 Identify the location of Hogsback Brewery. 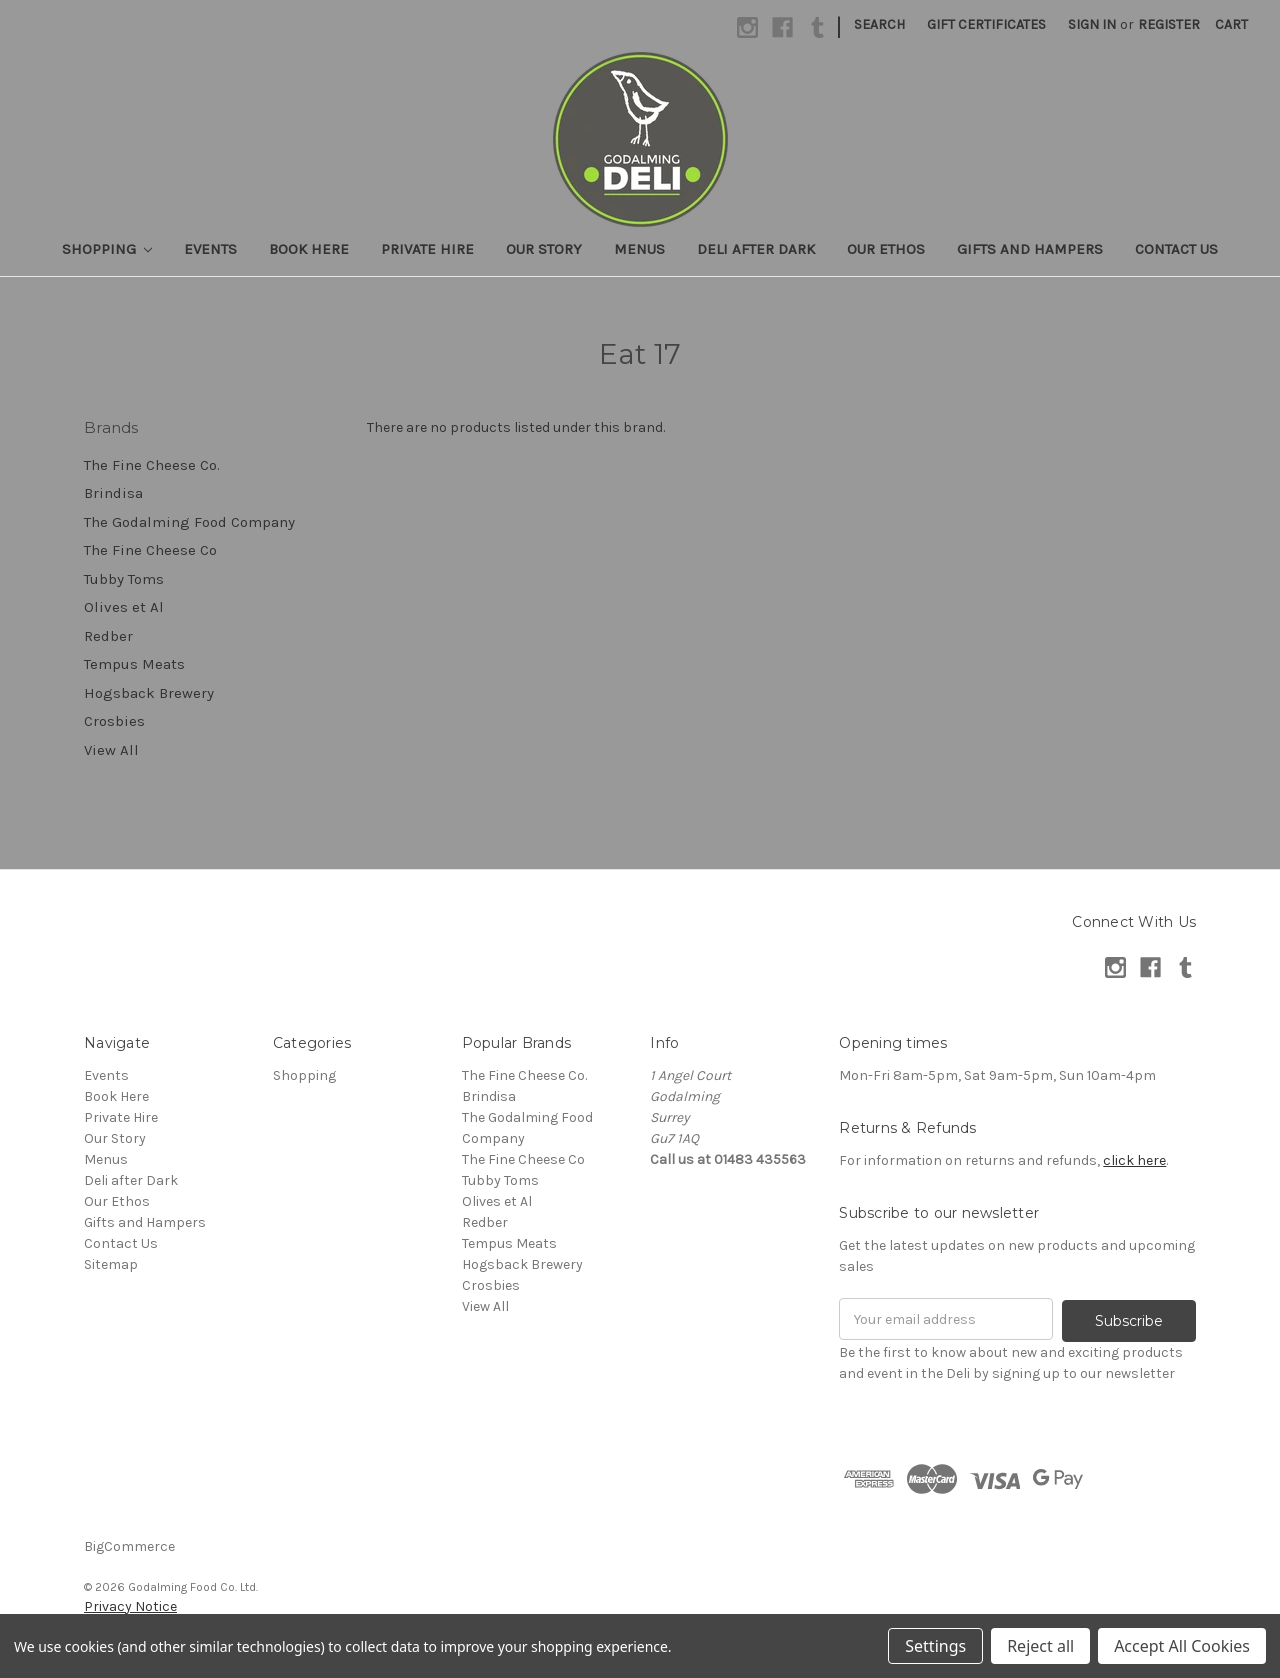
(149, 693).